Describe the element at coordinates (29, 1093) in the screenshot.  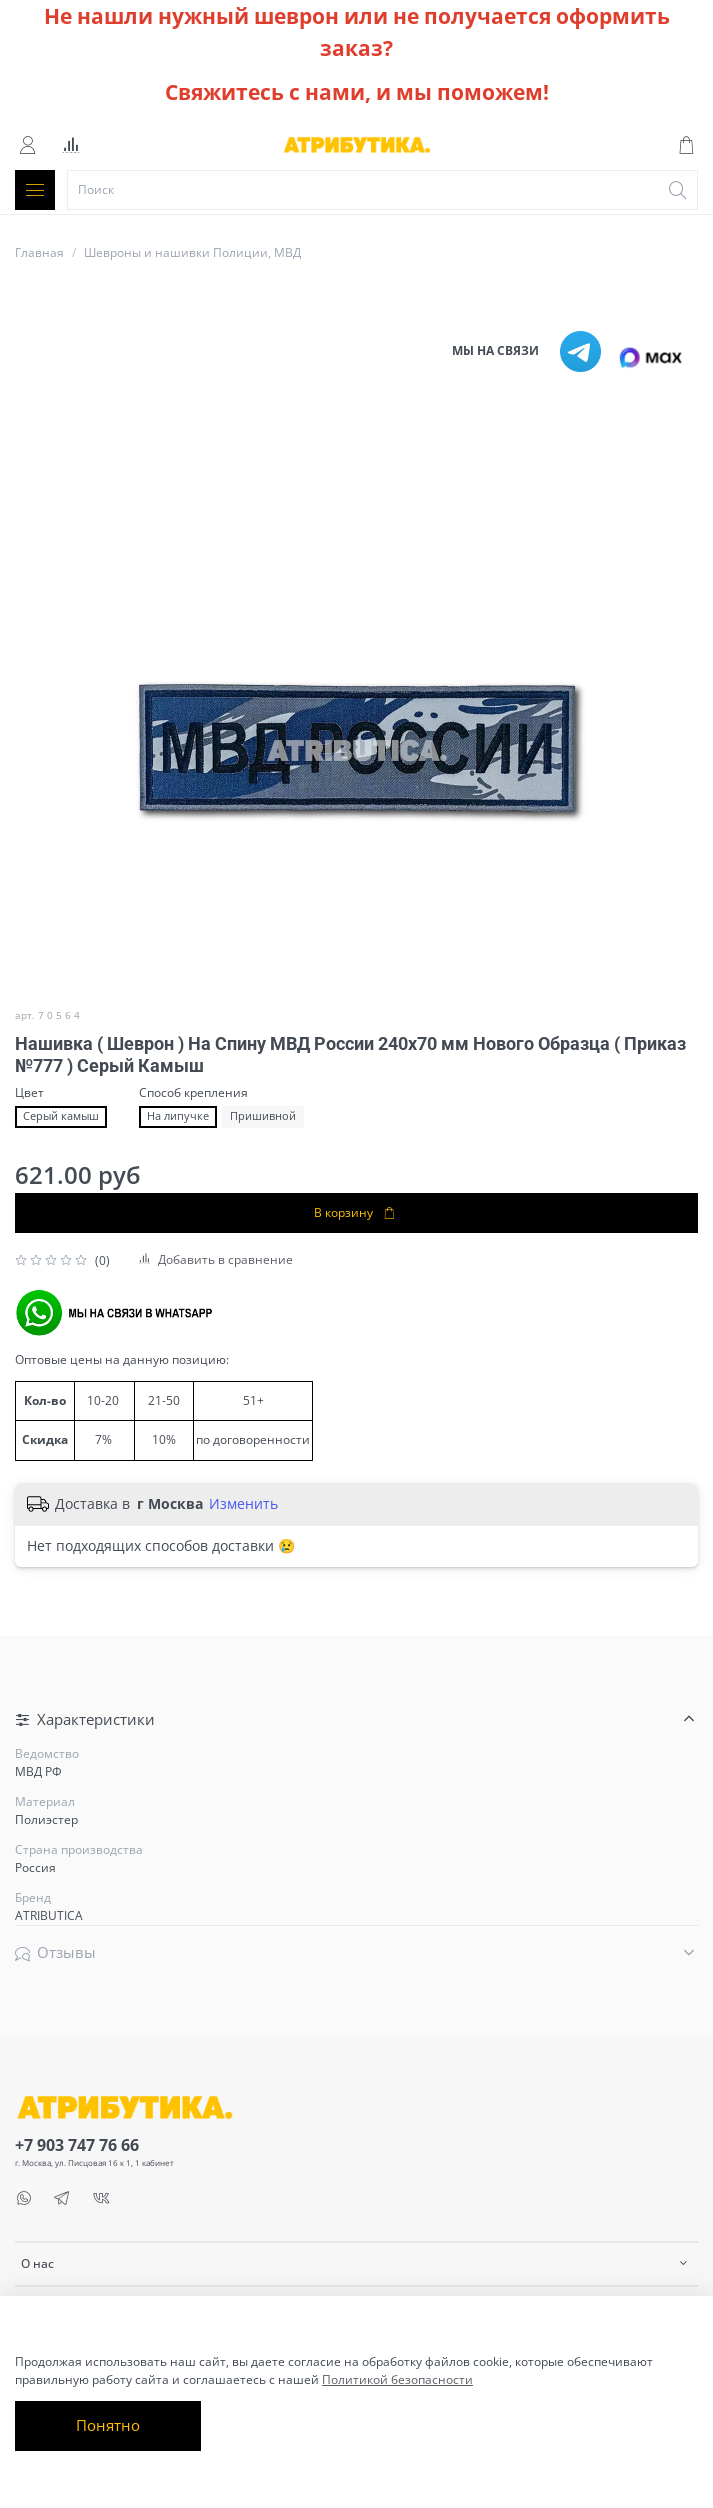
I see `Цвет` at that location.